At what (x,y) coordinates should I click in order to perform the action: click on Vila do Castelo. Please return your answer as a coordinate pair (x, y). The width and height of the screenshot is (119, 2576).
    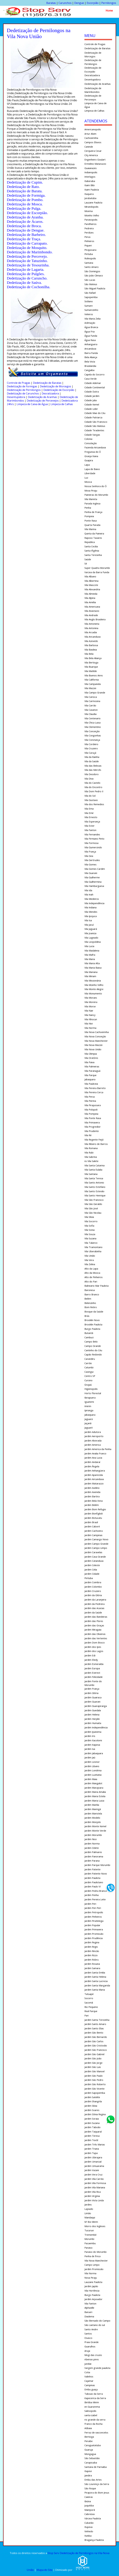
    Looking at the image, I should click on (92, 782).